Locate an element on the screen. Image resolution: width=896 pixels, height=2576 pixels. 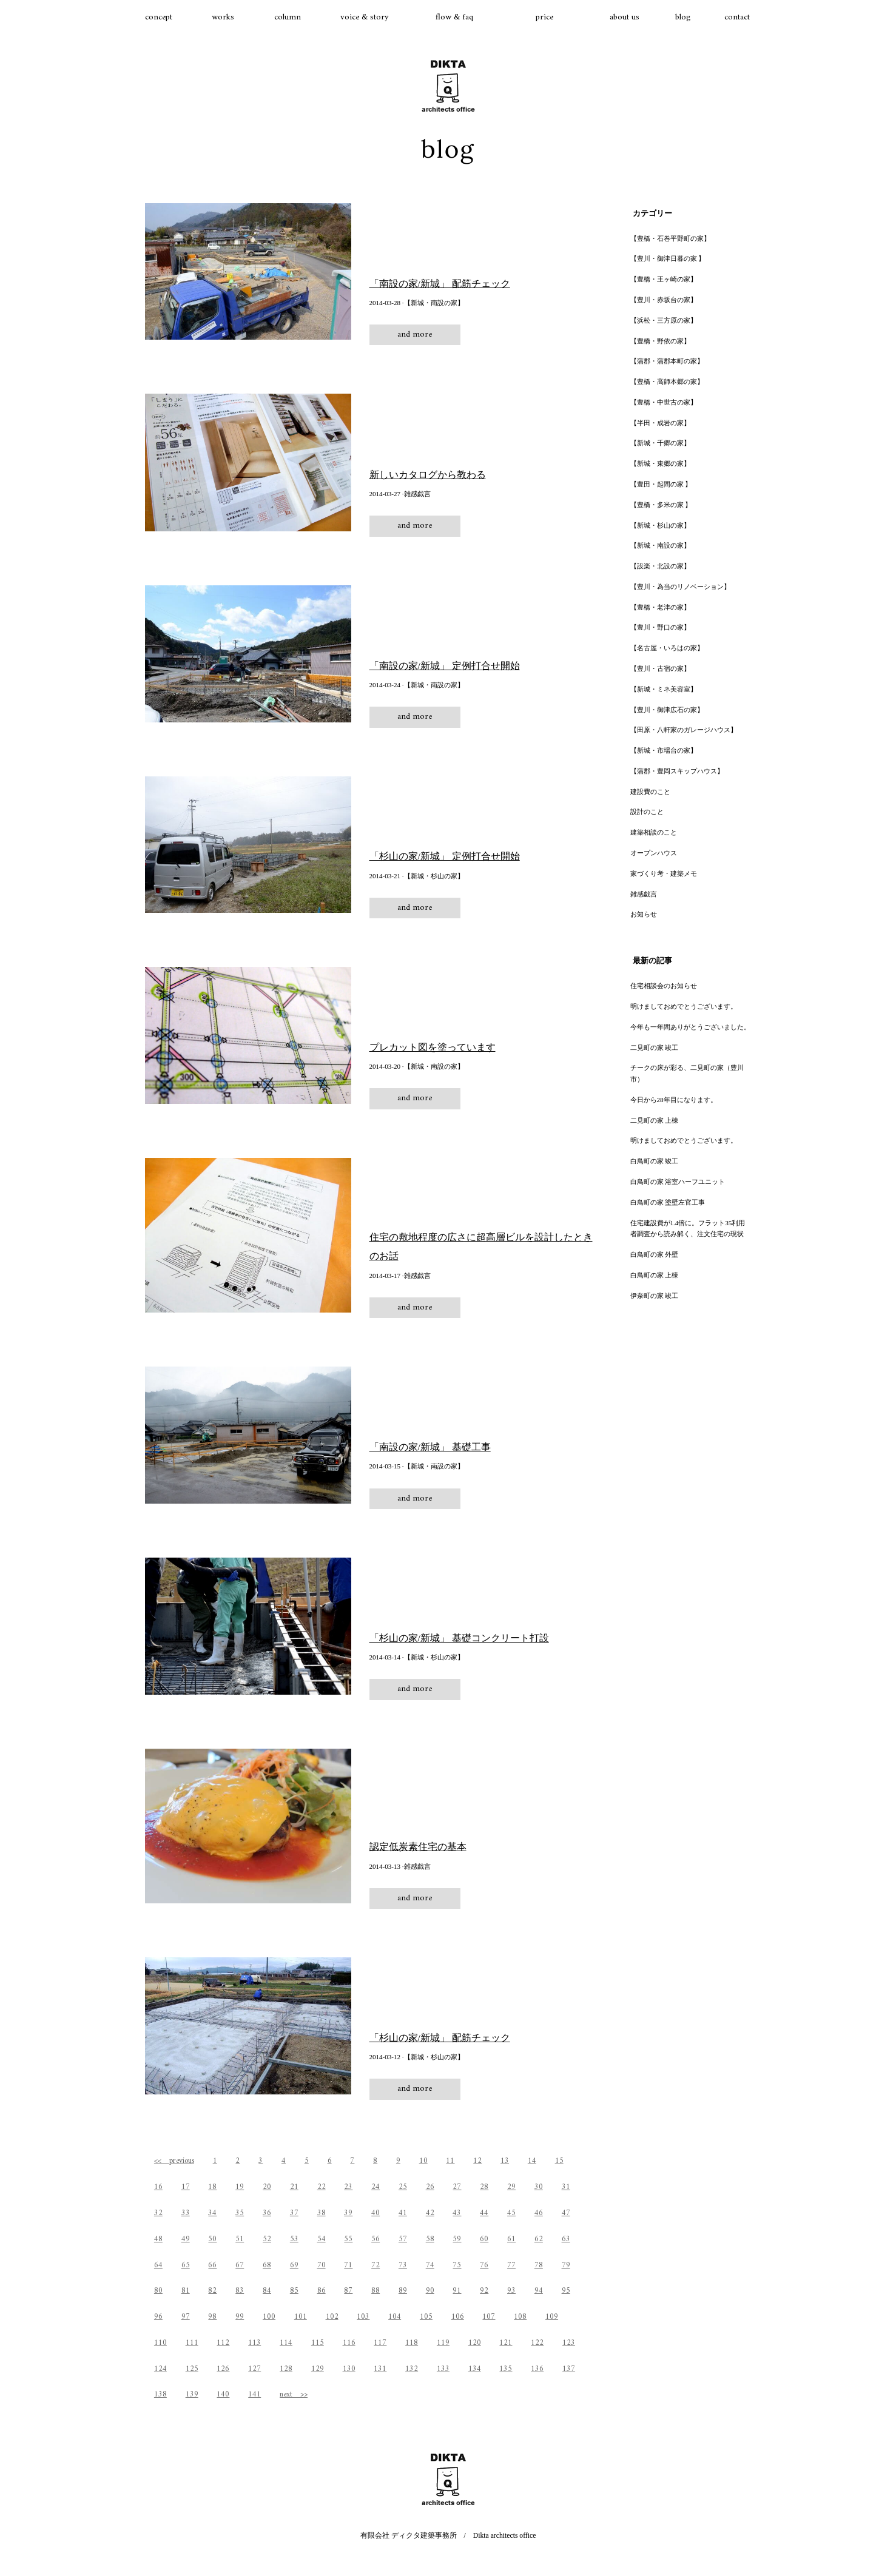
116 is located at coordinates (349, 2343).